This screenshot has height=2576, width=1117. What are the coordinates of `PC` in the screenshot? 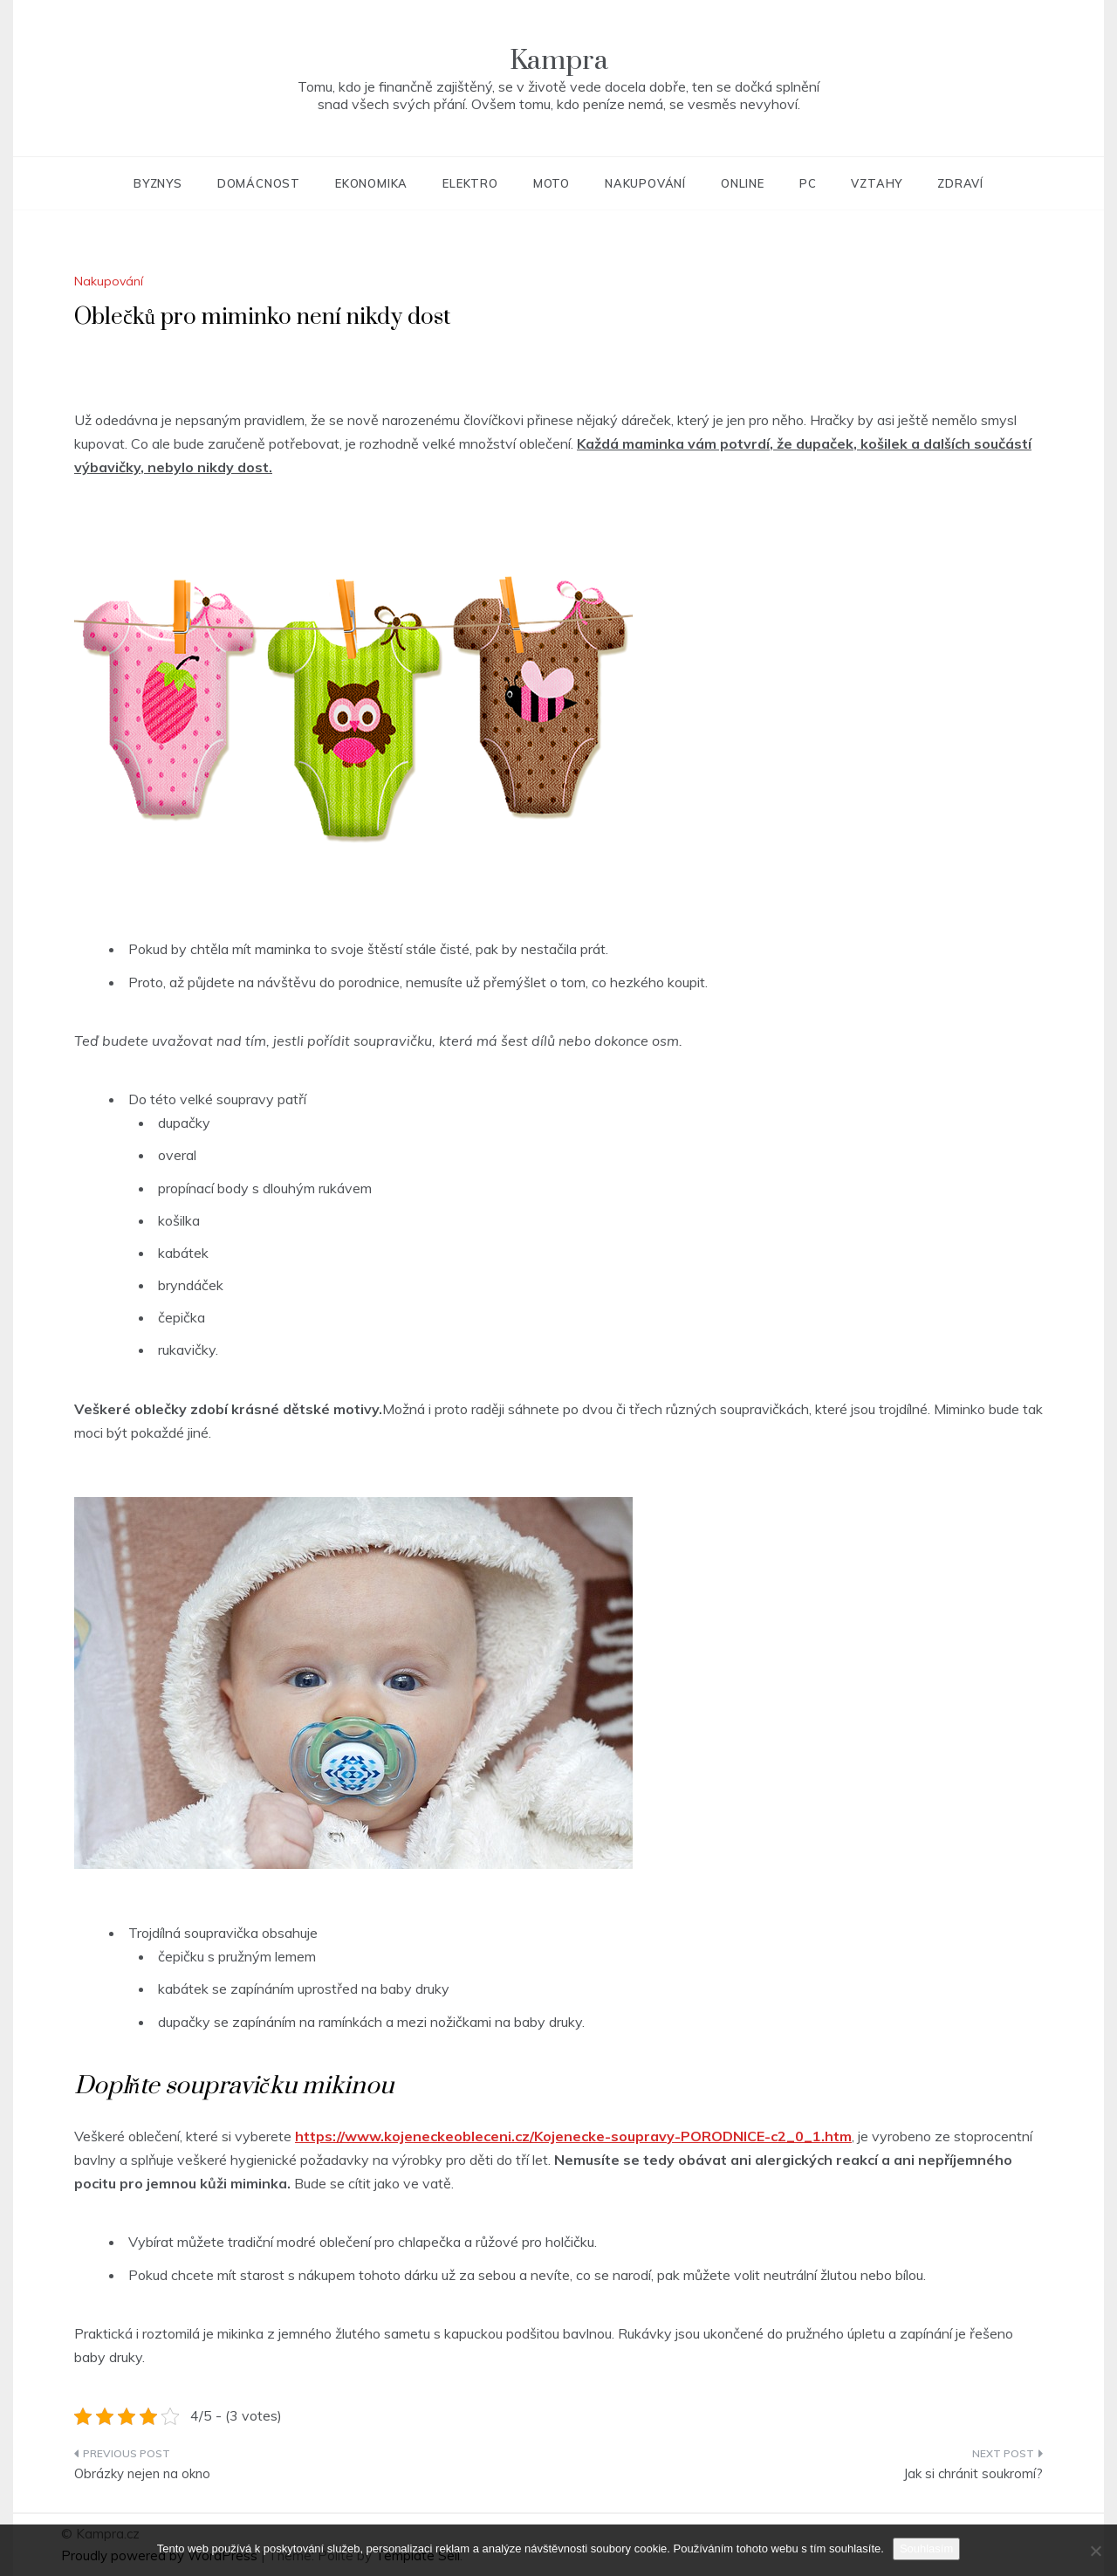 It's located at (808, 183).